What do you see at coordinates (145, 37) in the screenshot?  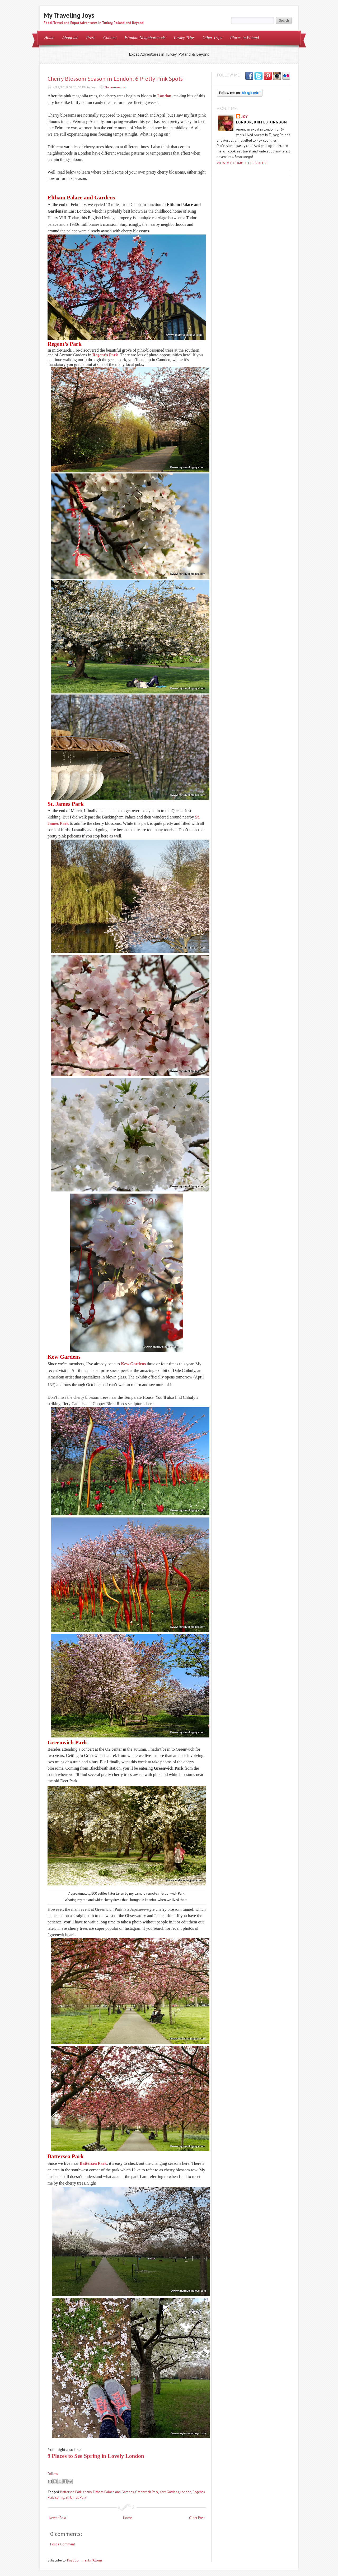 I see `Istanbul Neighborhoods` at bounding box center [145, 37].